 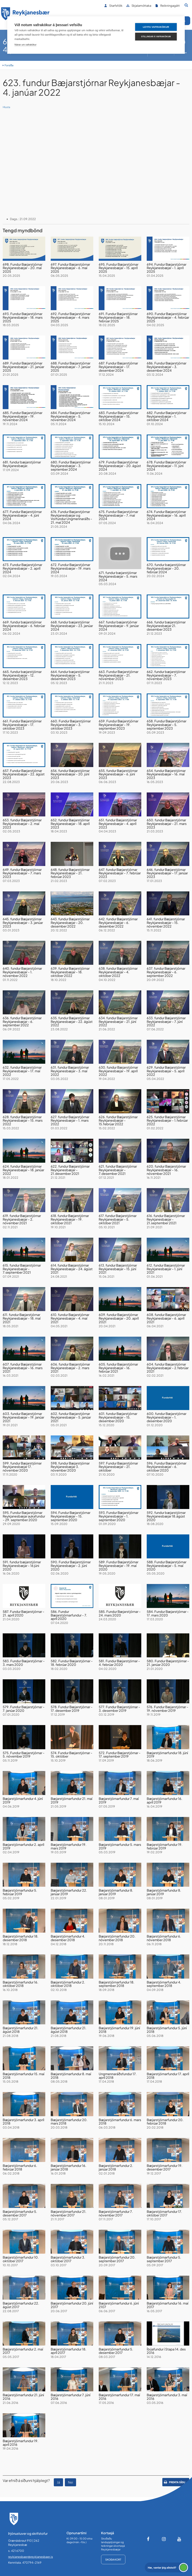 I want to click on Bæjarstjórnarfundur 6. nóvember 2018, so click(x=164, y=1938).